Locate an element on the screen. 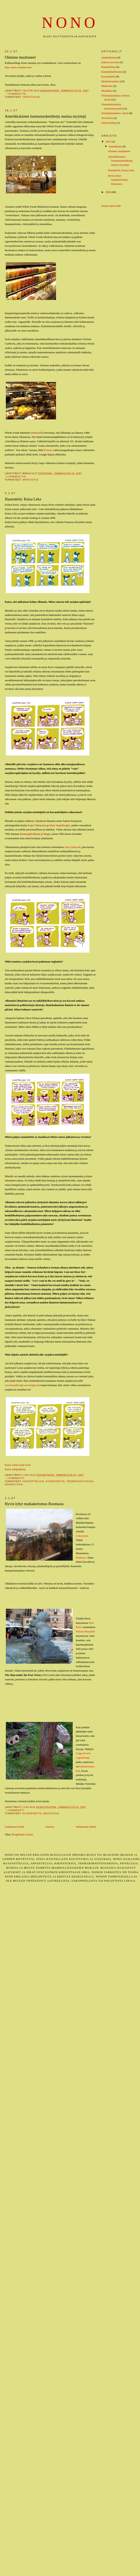  Blogitekstit (Atom) is located at coordinates (22, 1834).